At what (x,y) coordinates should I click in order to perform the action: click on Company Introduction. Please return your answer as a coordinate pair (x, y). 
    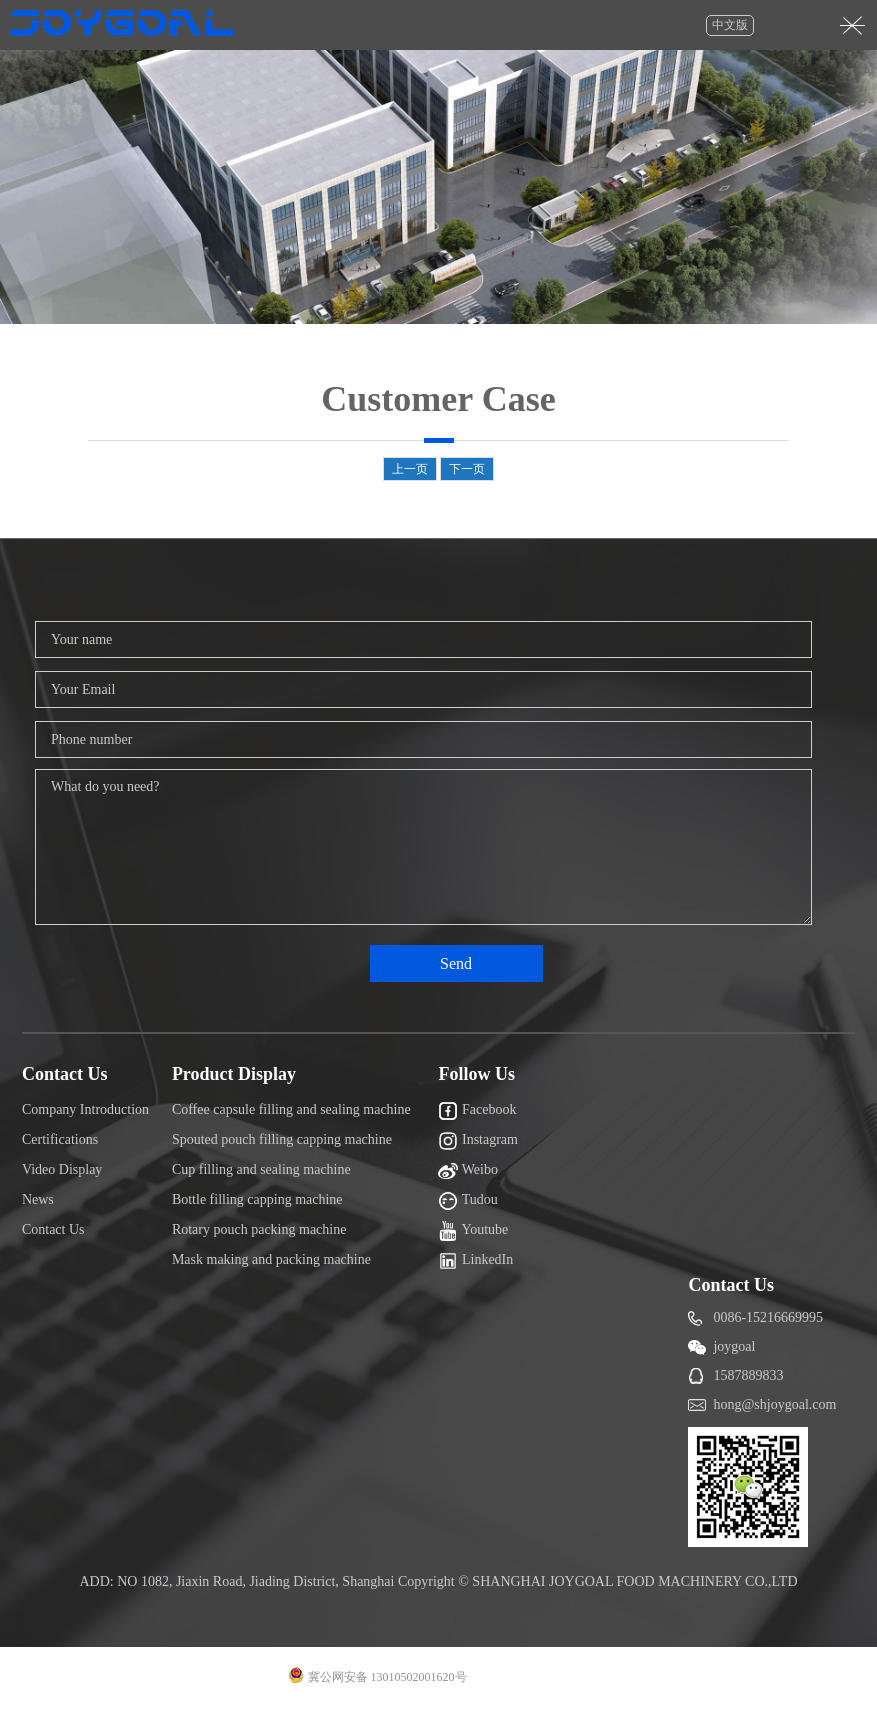
    Looking at the image, I should click on (85, 1109).